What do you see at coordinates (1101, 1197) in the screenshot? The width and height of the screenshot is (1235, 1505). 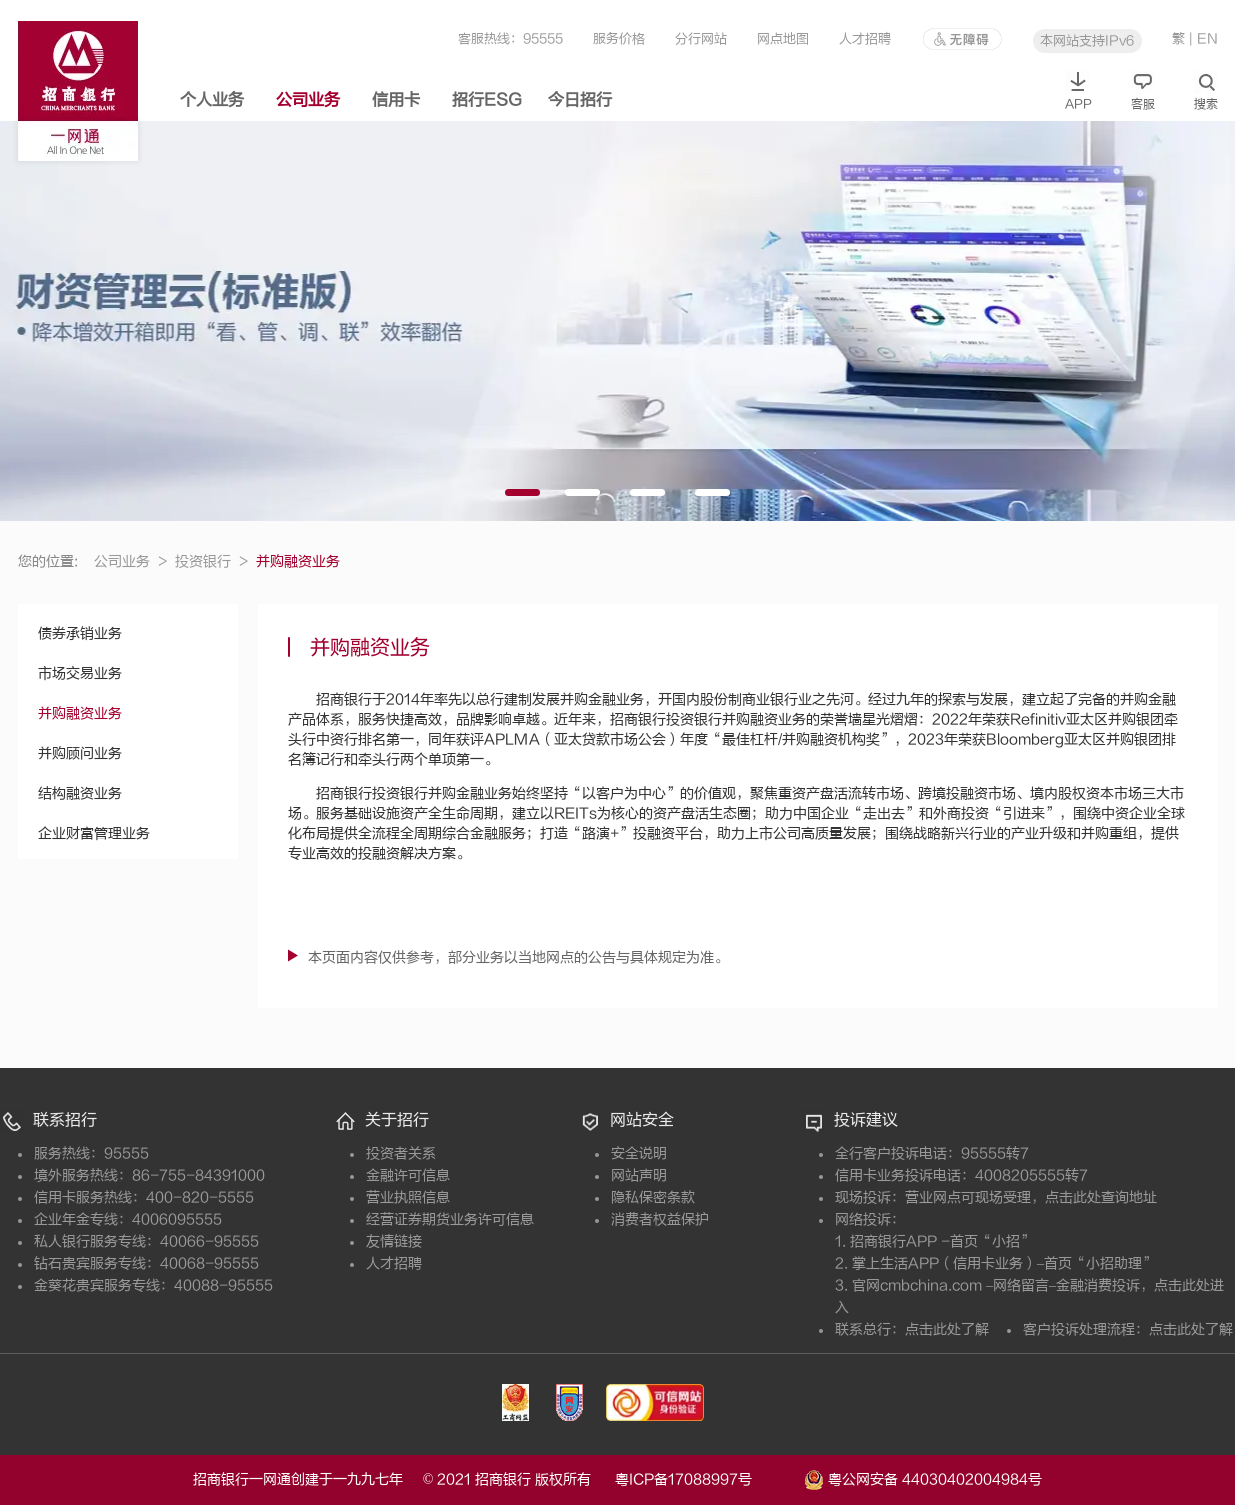 I see `点击此处查询地址` at bounding box center [1101, 1197].